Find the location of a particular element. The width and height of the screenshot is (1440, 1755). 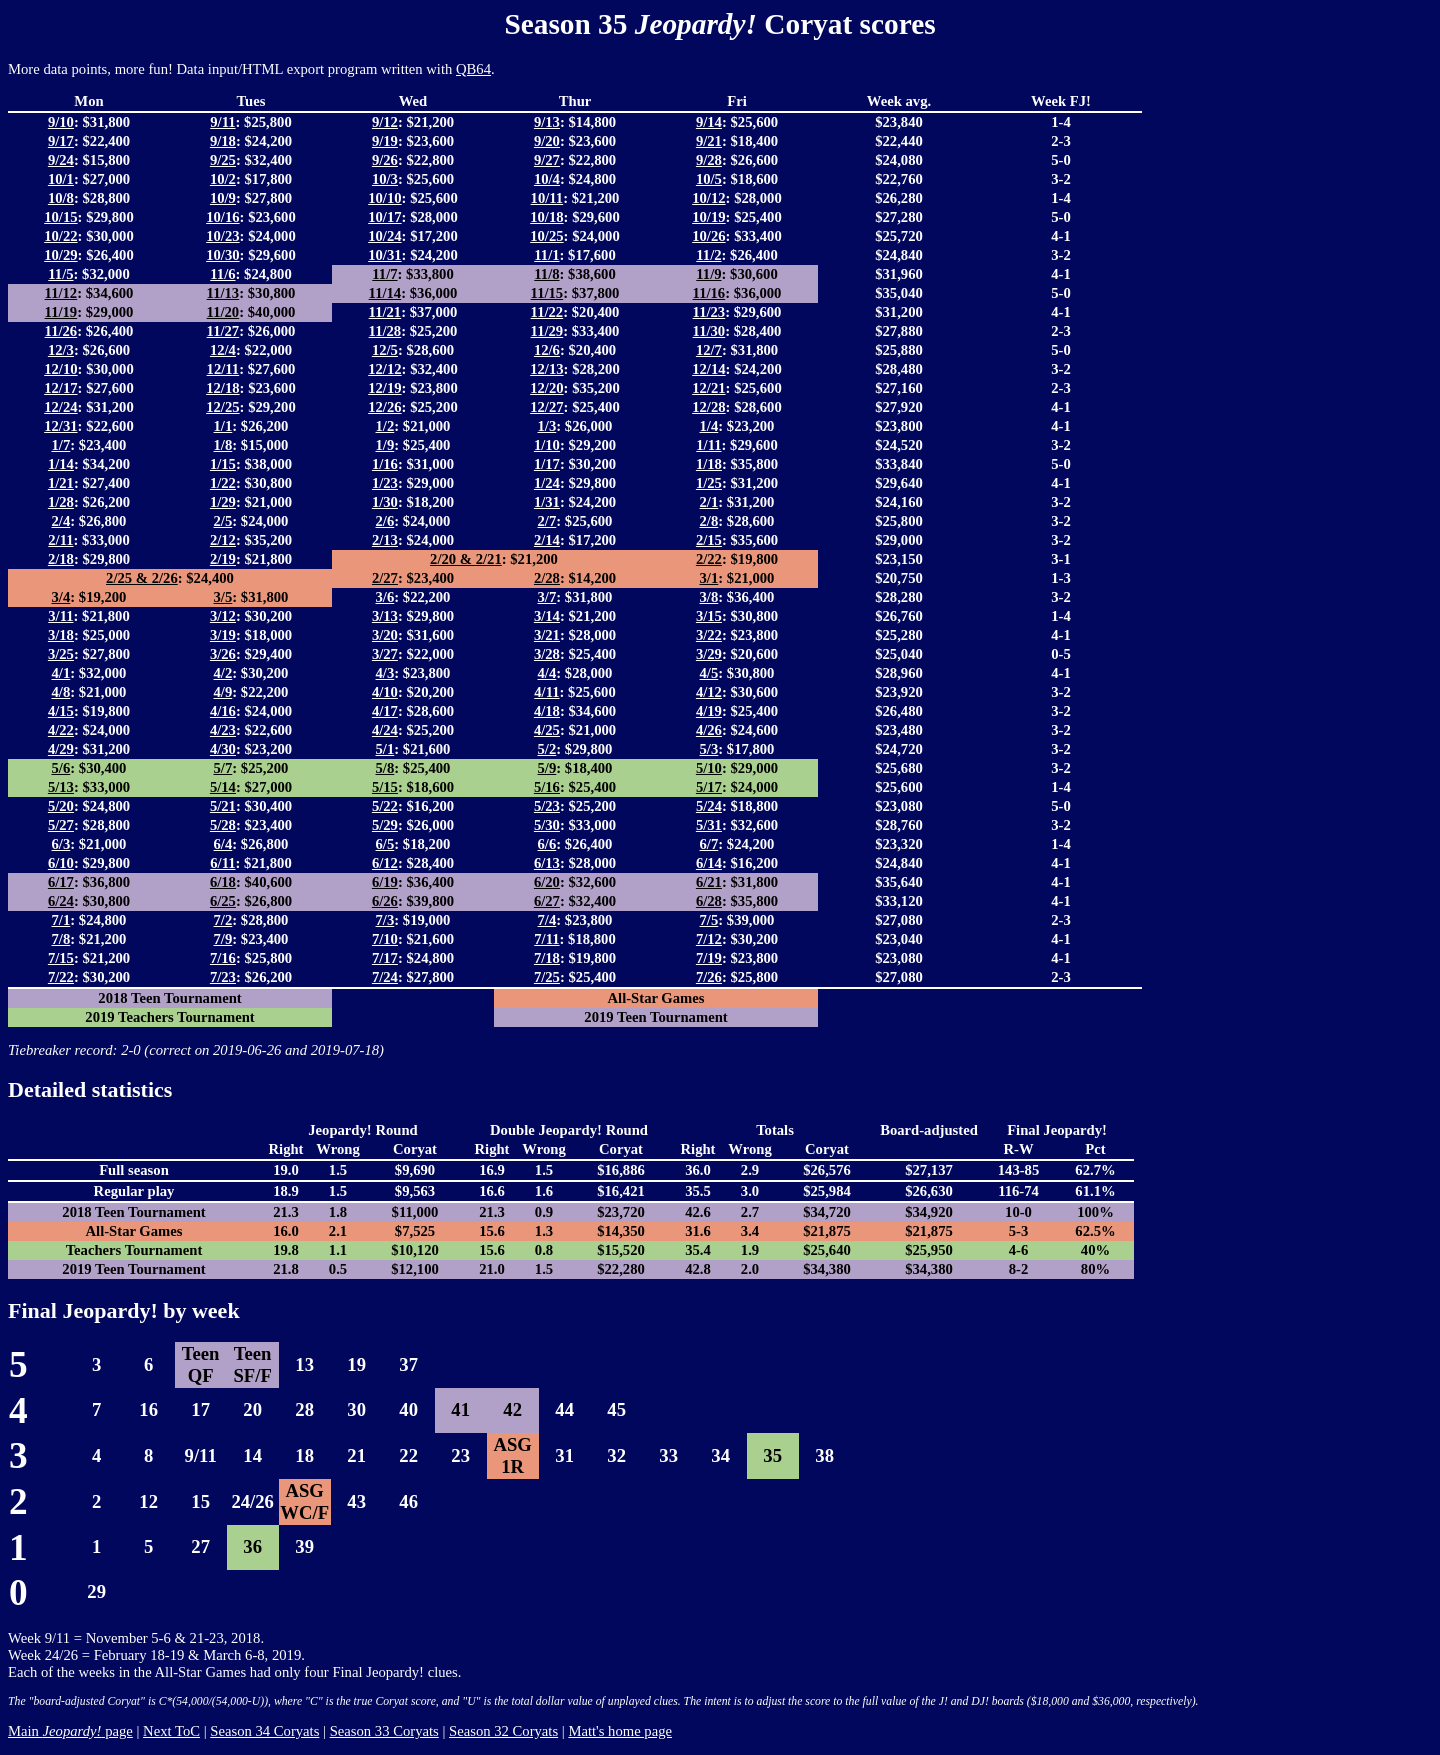

2/15 is located at coordinates (709, 540).